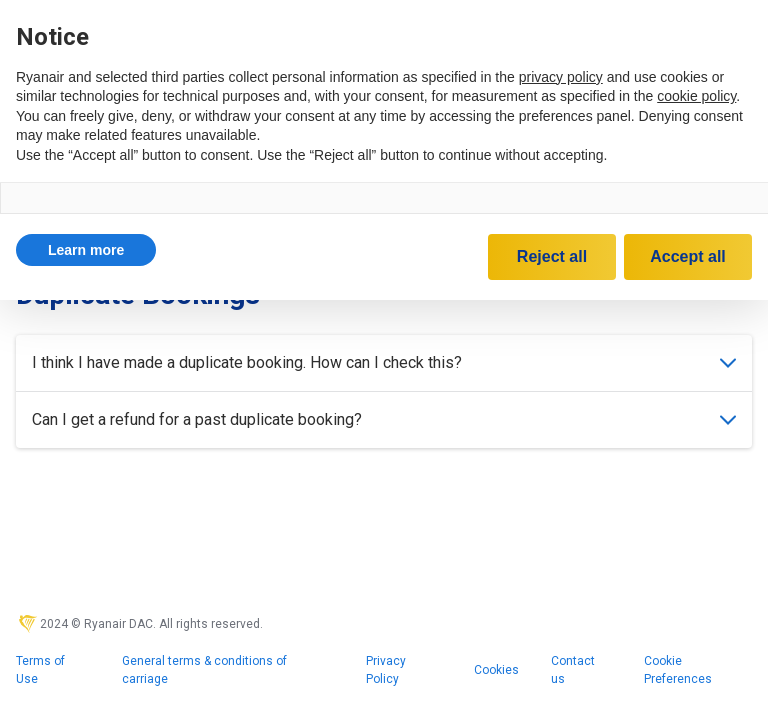 The image size is (768, 720). Describe the element at coordinates (384, 362) in the screenshot. I see `I think I have made a duplicate booking. How can I check this?` at that location.